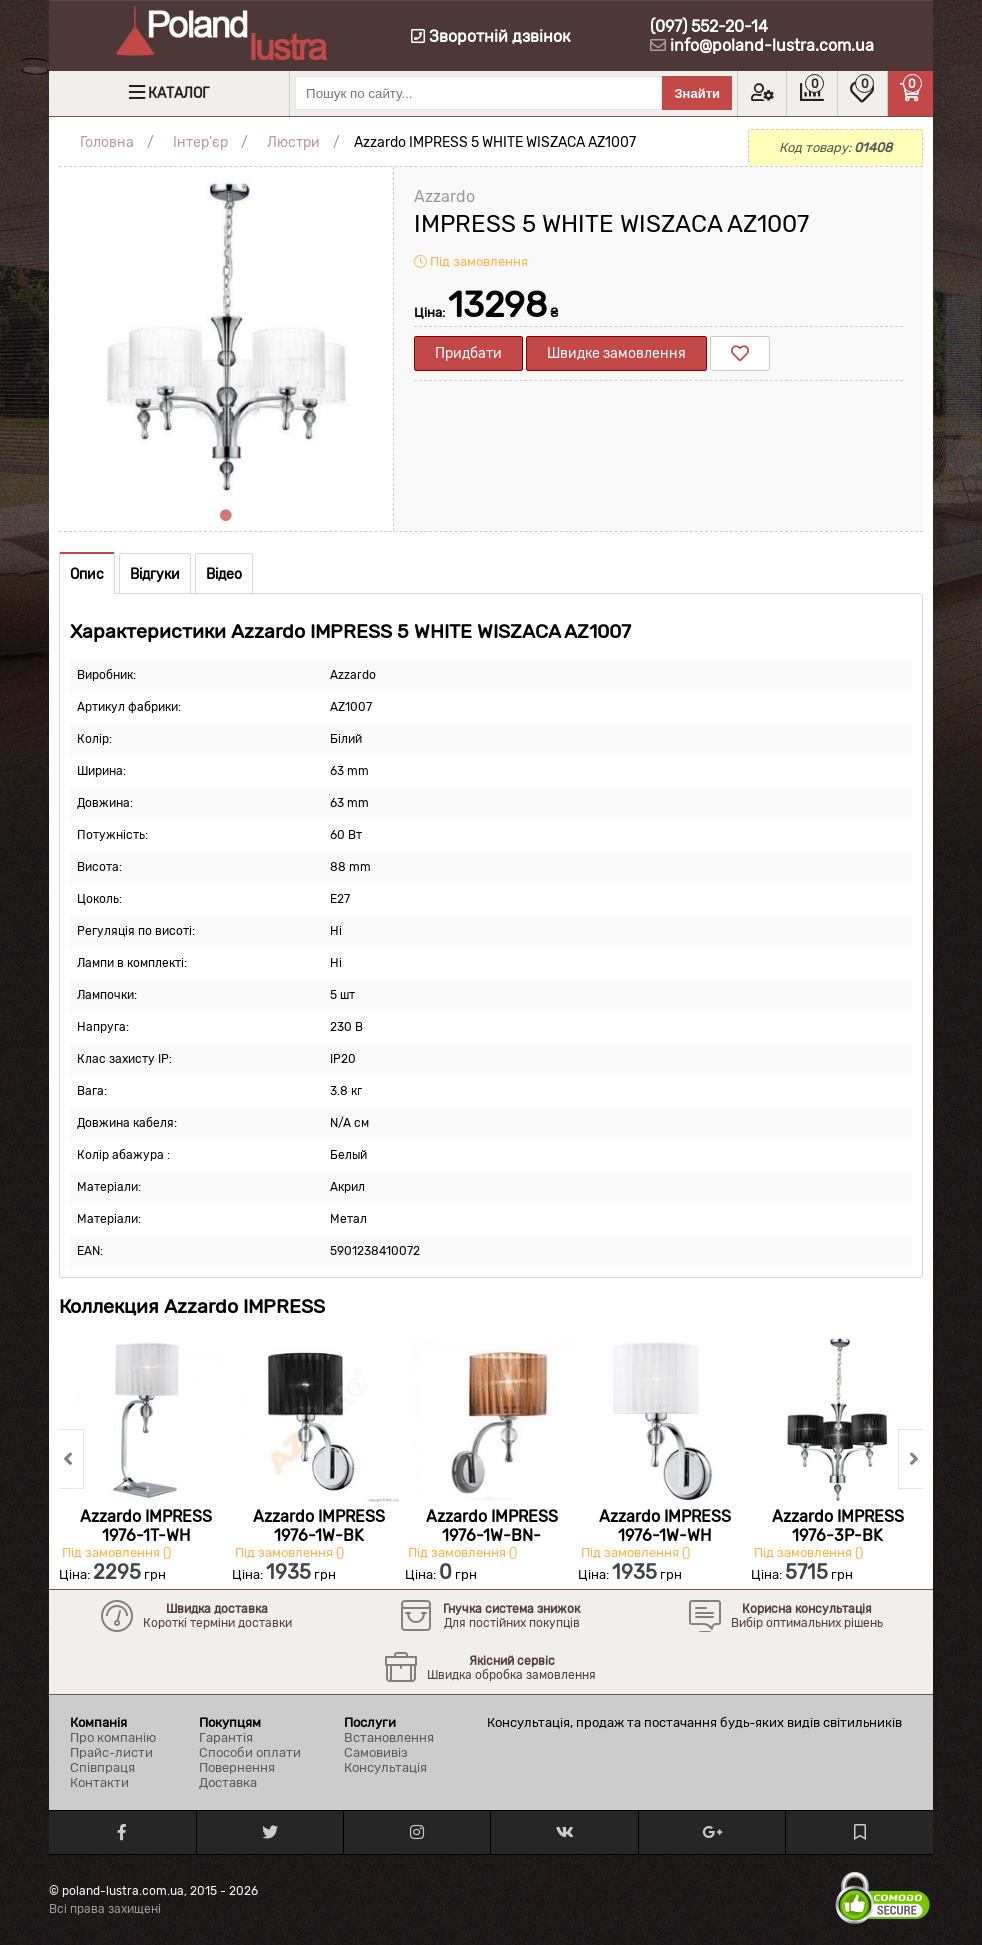 The width and height of the screenshot is (982, 1945). I want to click on Каталог, so click(178, 93).